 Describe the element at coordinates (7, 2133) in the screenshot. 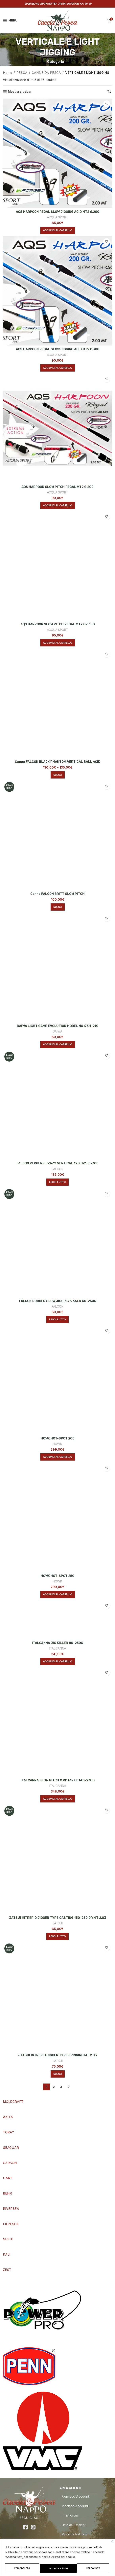

I see `HART` at that location.